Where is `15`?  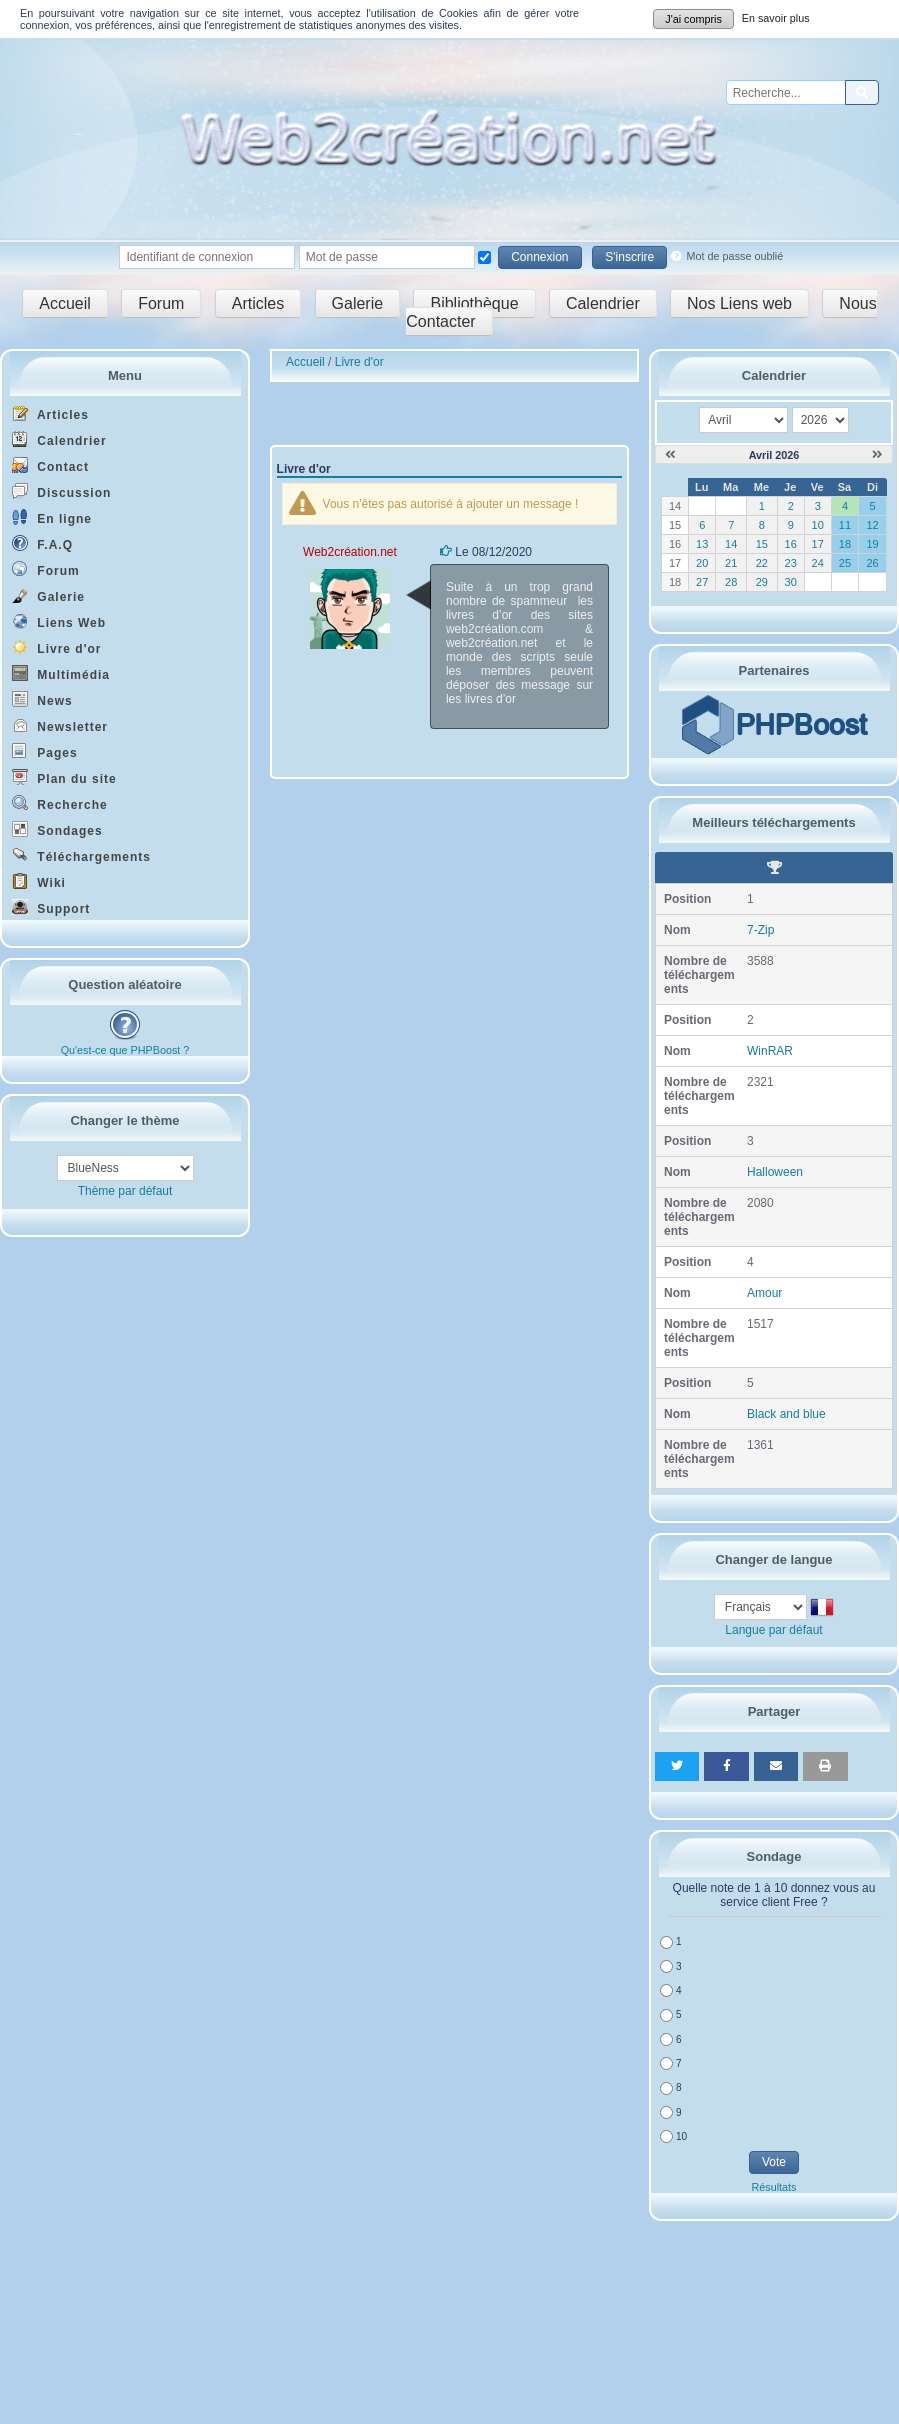
15 is located at coordinates (762, 544).